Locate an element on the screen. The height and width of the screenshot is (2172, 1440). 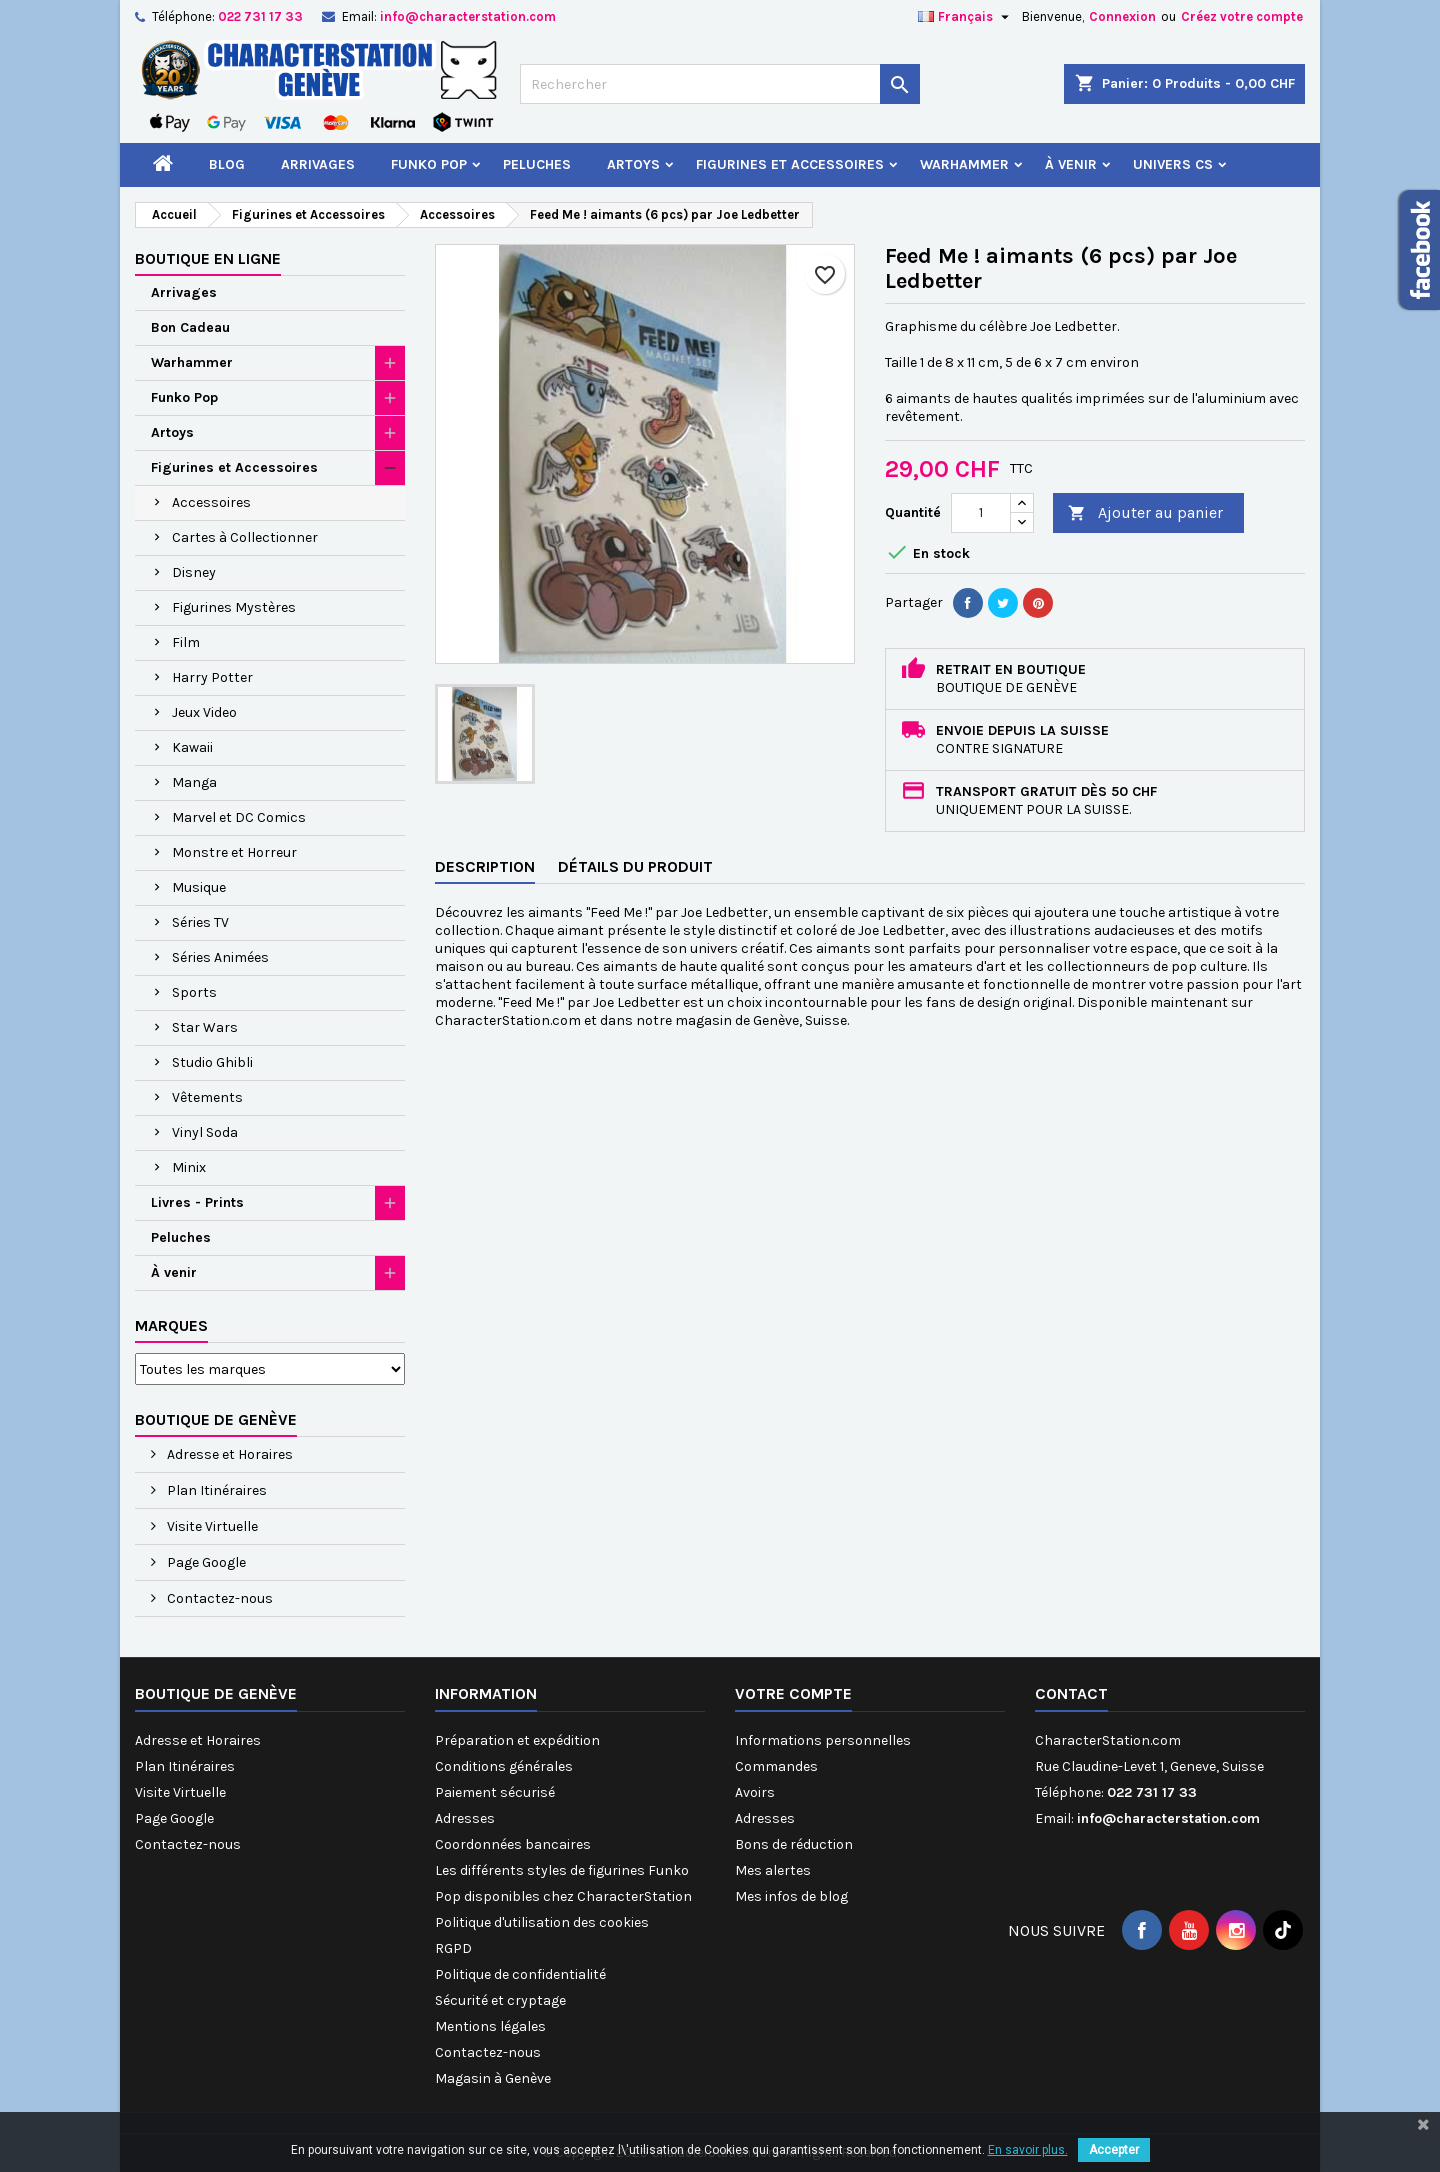
Disney is located at coordinates (194, 572).